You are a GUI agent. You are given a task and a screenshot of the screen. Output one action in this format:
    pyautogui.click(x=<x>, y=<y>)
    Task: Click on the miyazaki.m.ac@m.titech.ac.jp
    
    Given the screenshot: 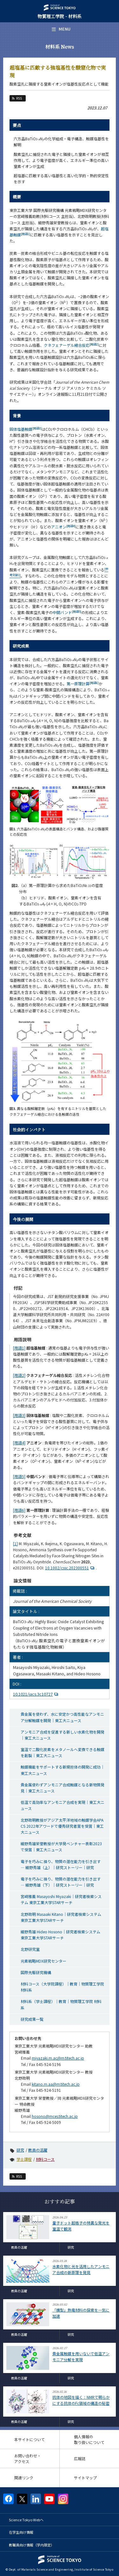 What is the action you would take?
    pyautogui.click(x=58, y=2058)
    